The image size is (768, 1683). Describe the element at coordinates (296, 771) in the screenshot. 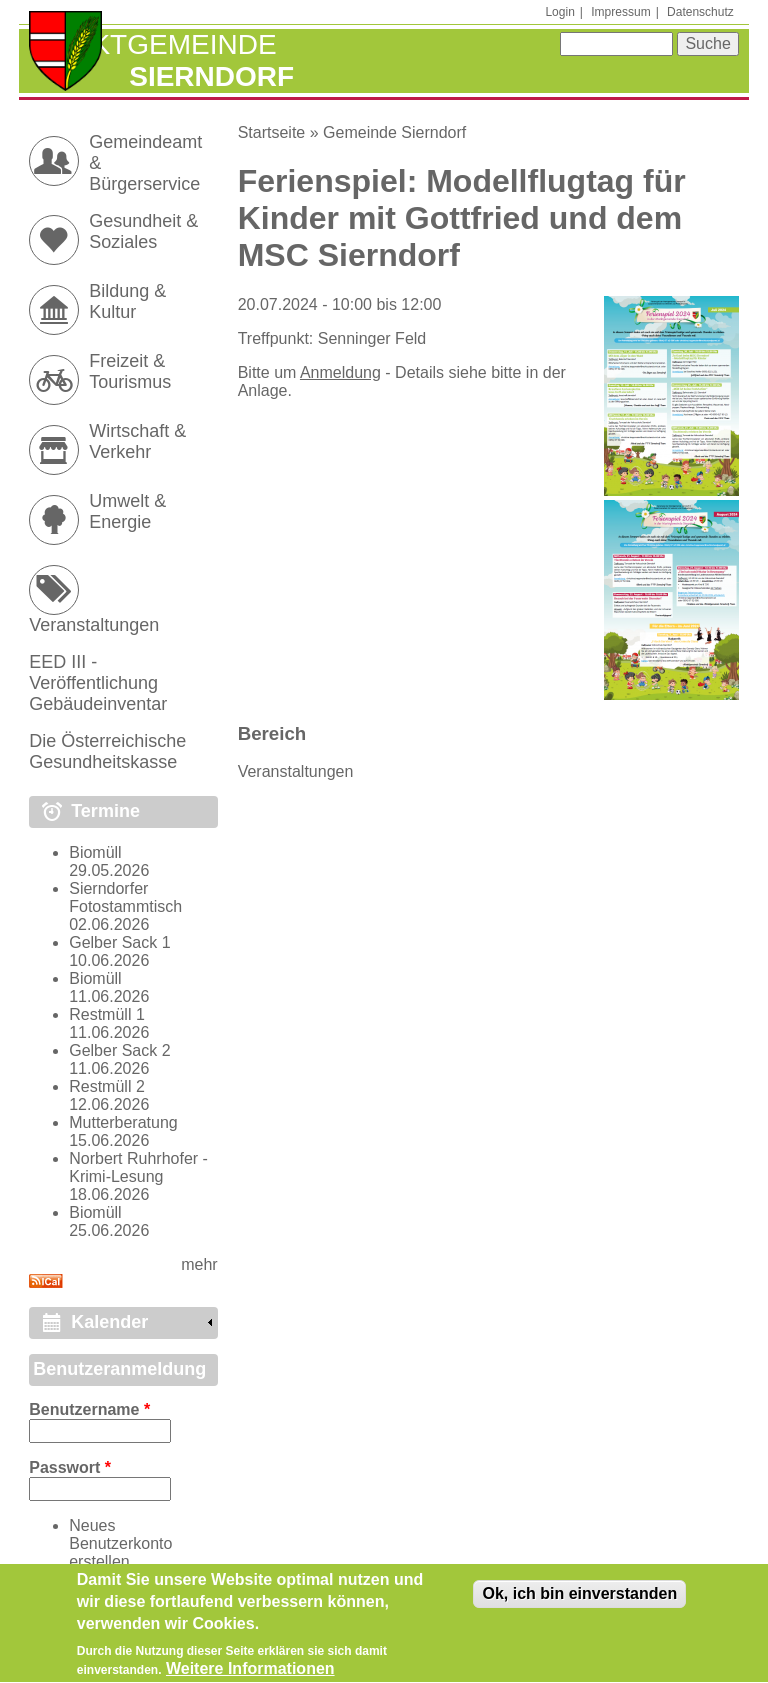

I see `Veranstaltungen` at that location.